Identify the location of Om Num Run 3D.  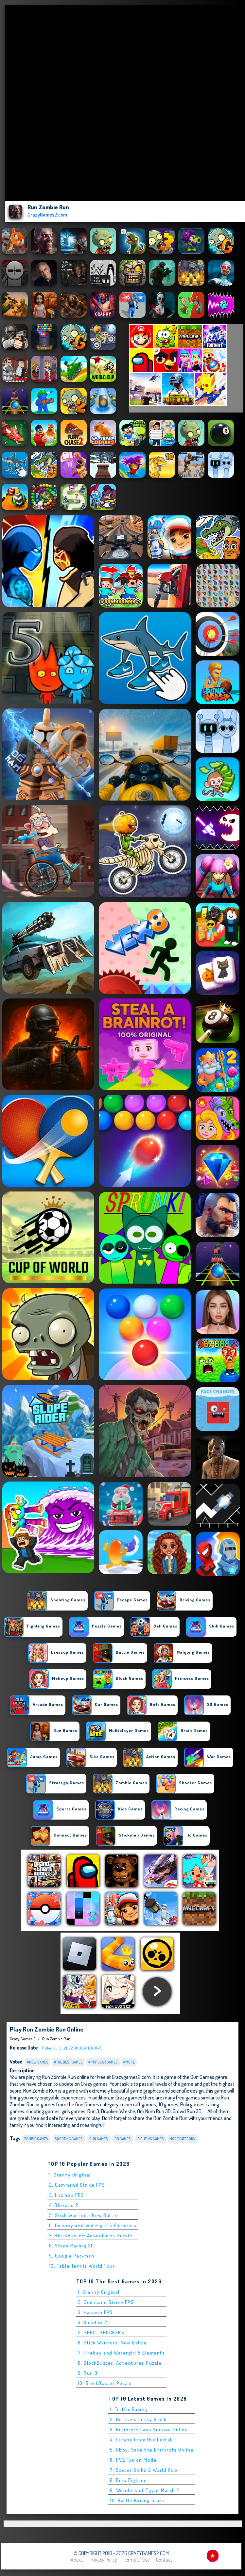
(154, 2111).